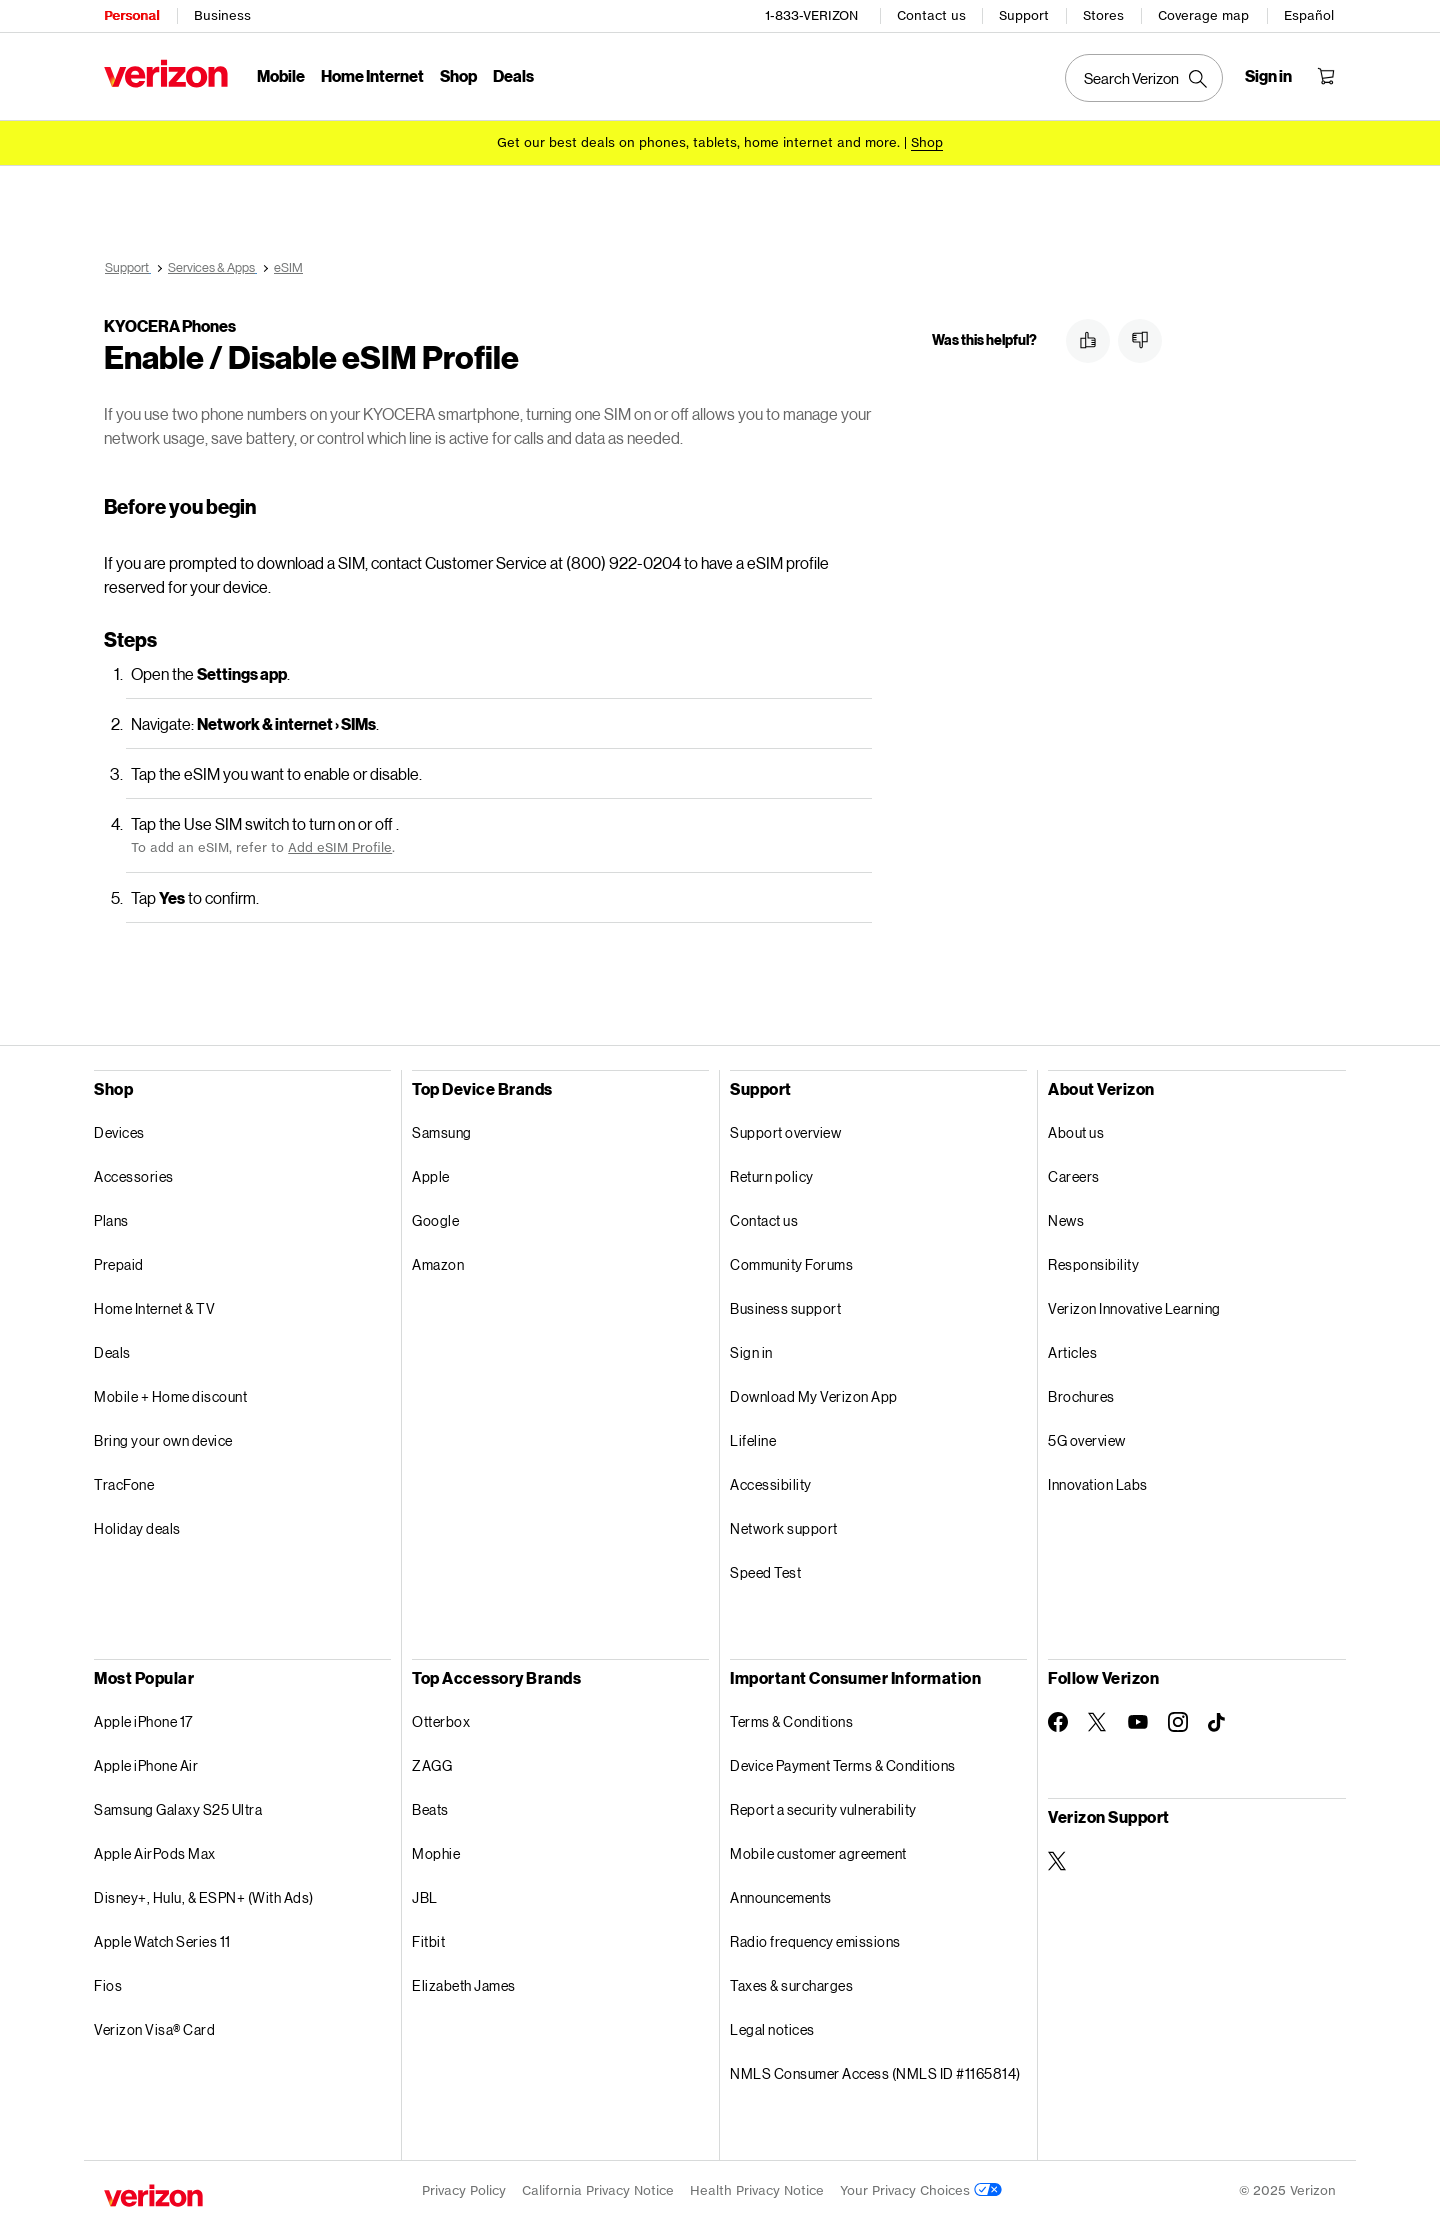 The width and height of the screenshot is (1440, 2221). Describe the element at coordinates (425, 1897) in the screenshot. I see `JBL` at that location.